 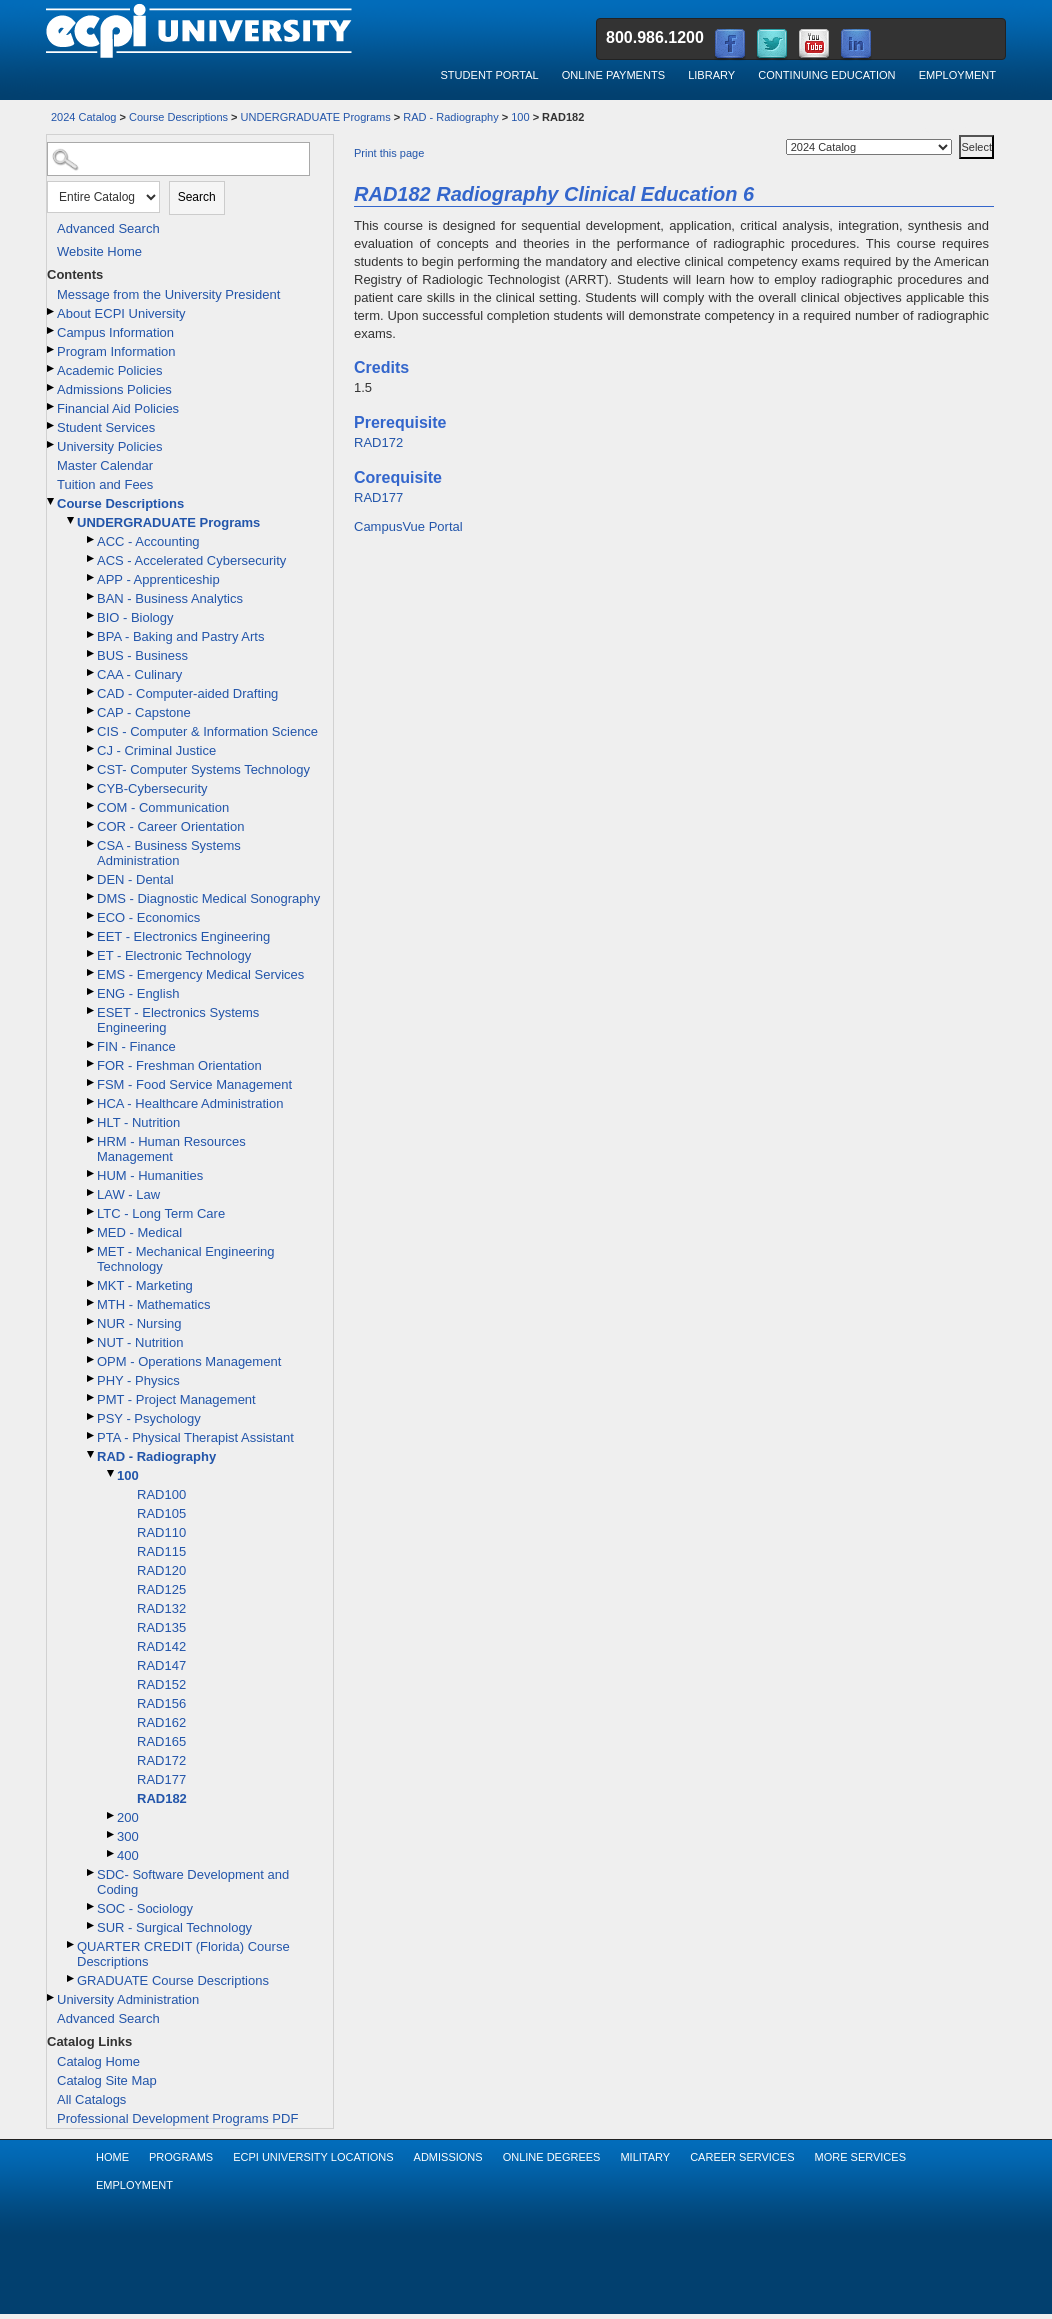 I want to click on Continuing Education, so click(x=826, y=75).